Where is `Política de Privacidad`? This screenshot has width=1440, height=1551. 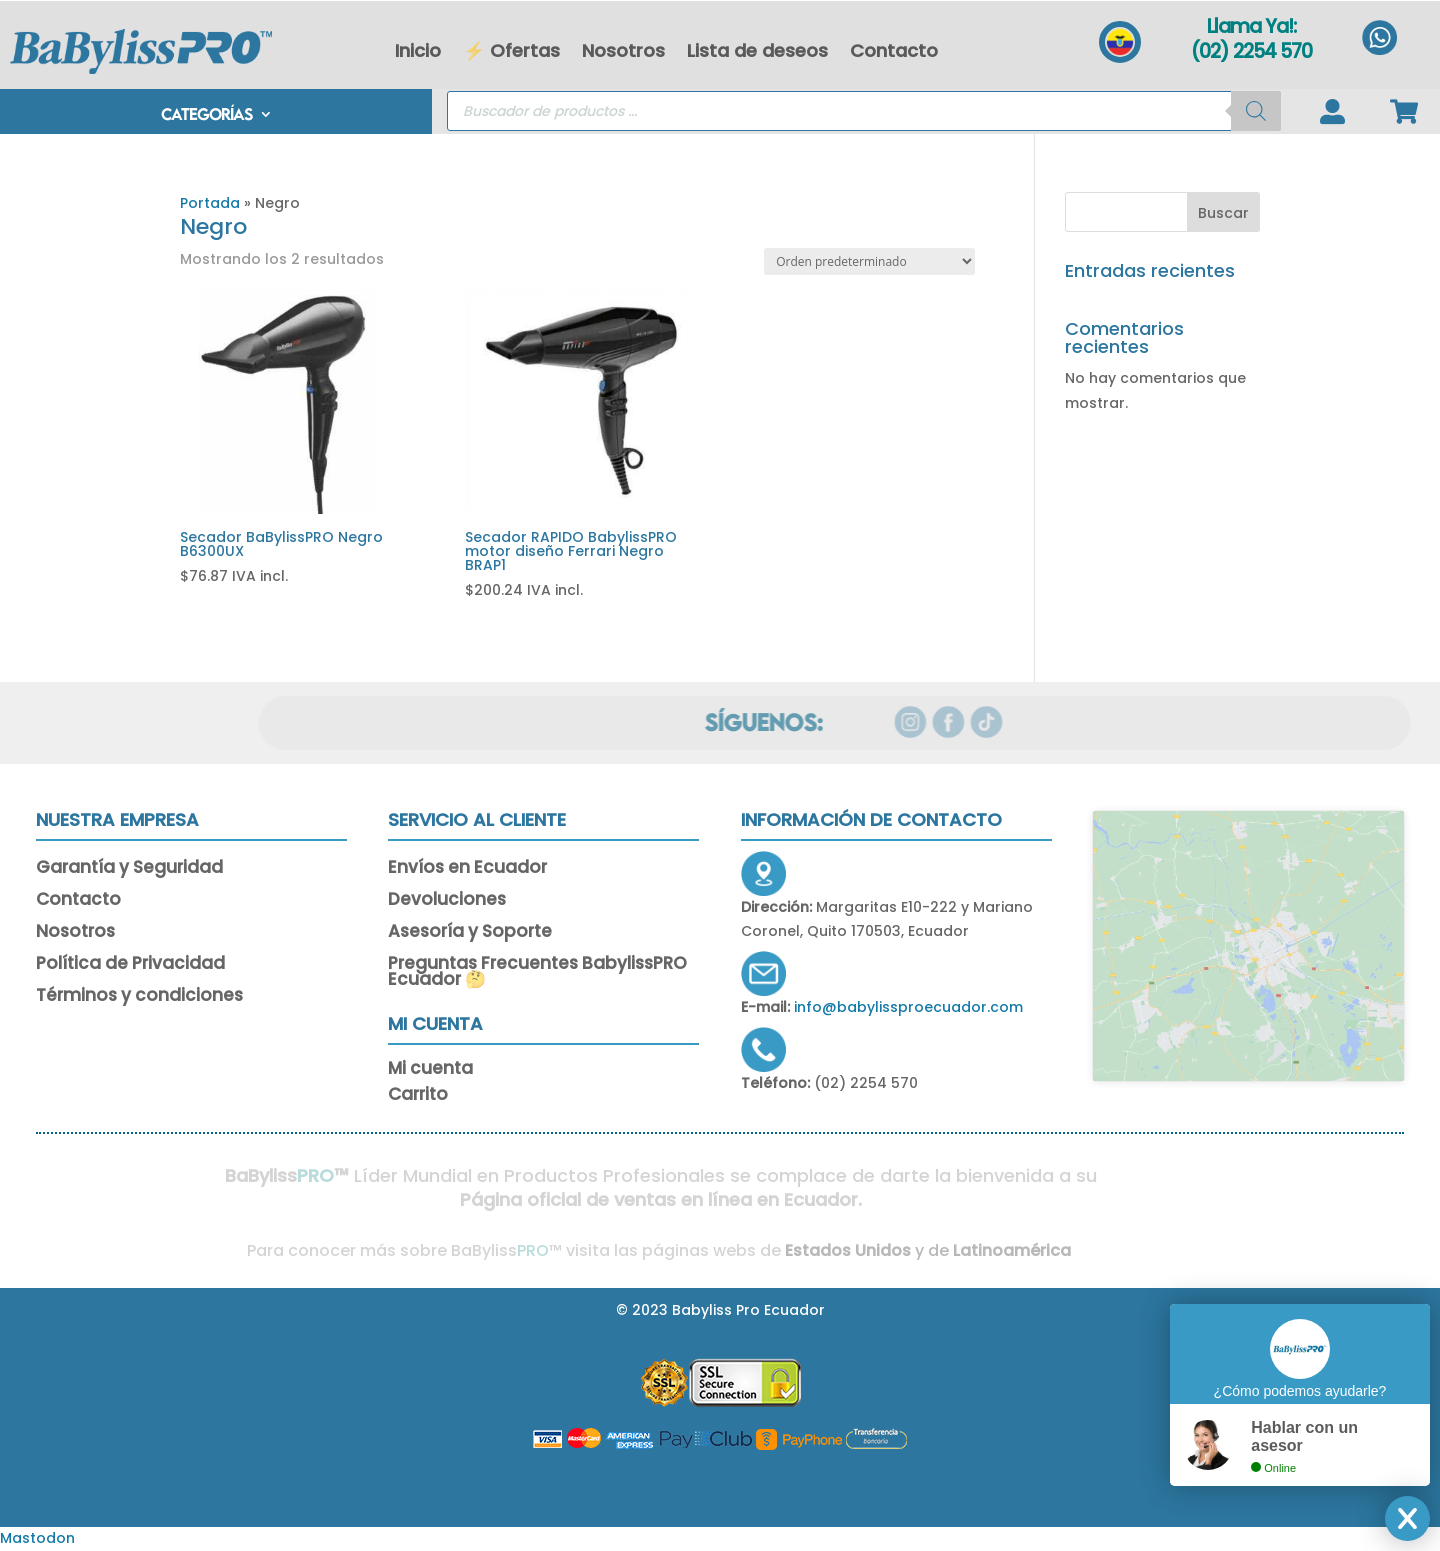 Política de Privacidad is located at coordinates (130, 965).